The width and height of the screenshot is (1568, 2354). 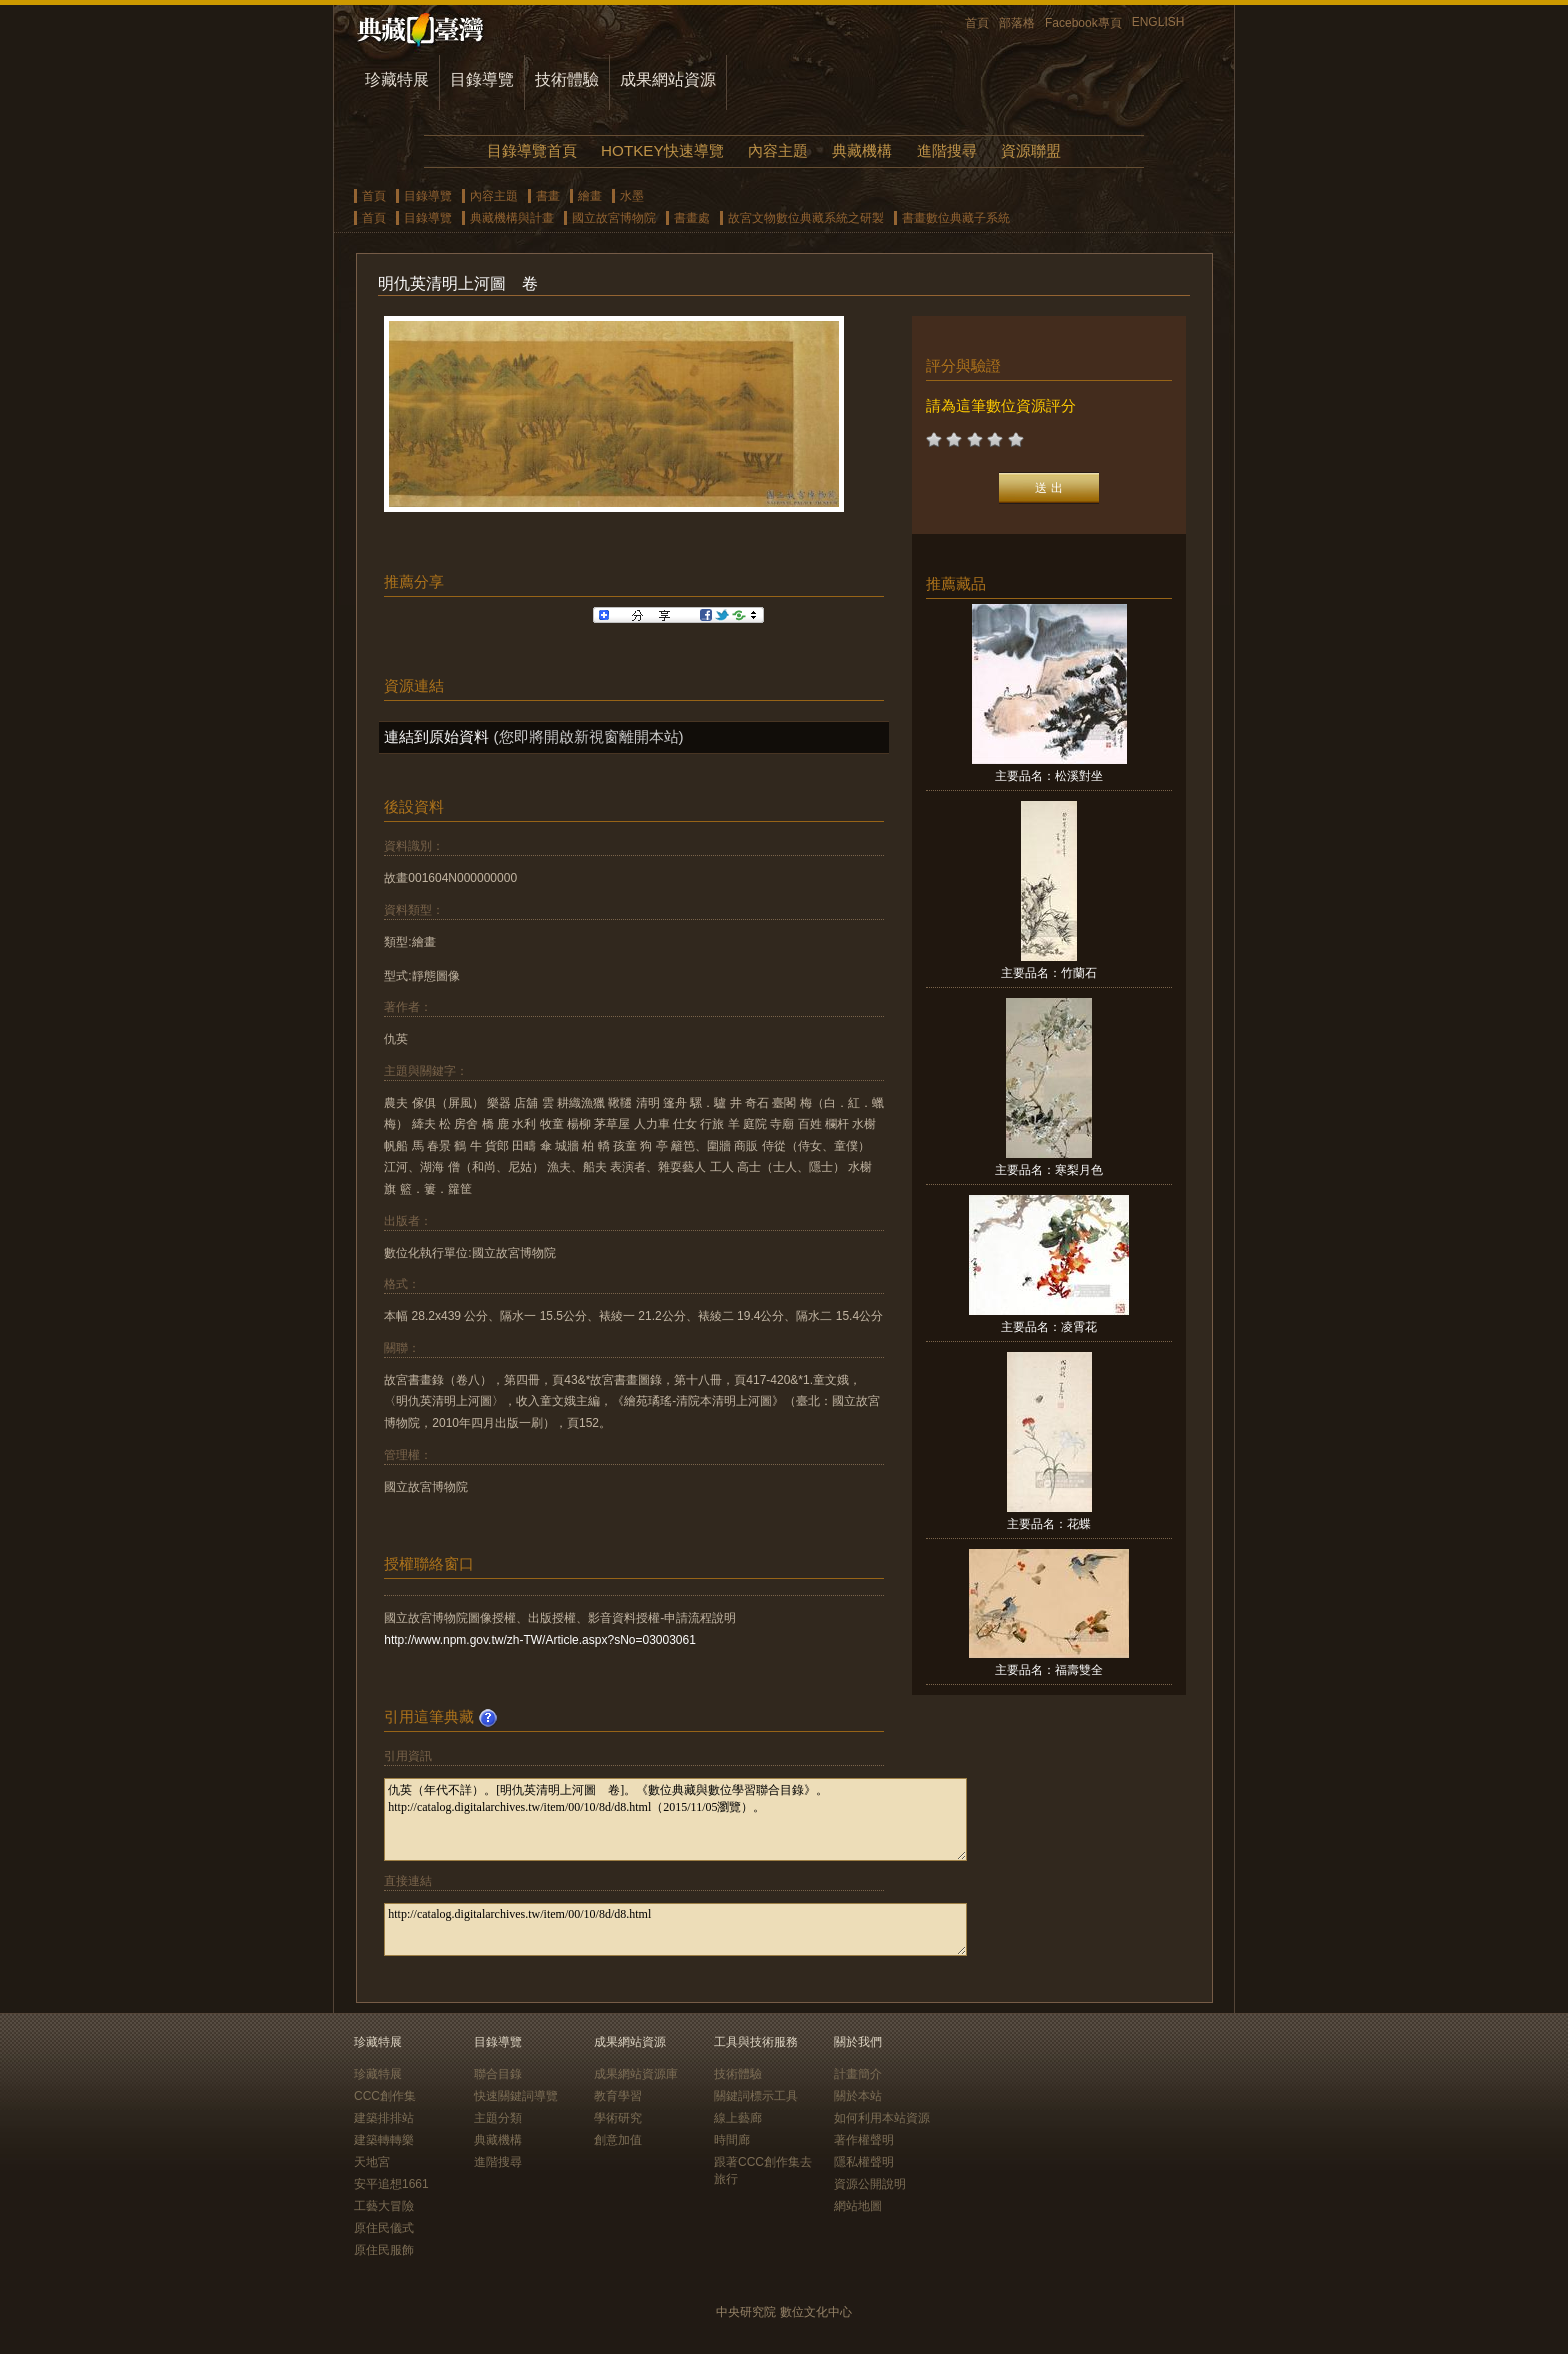 I want to click on 建築排排站, so click(x=384, y=2118).